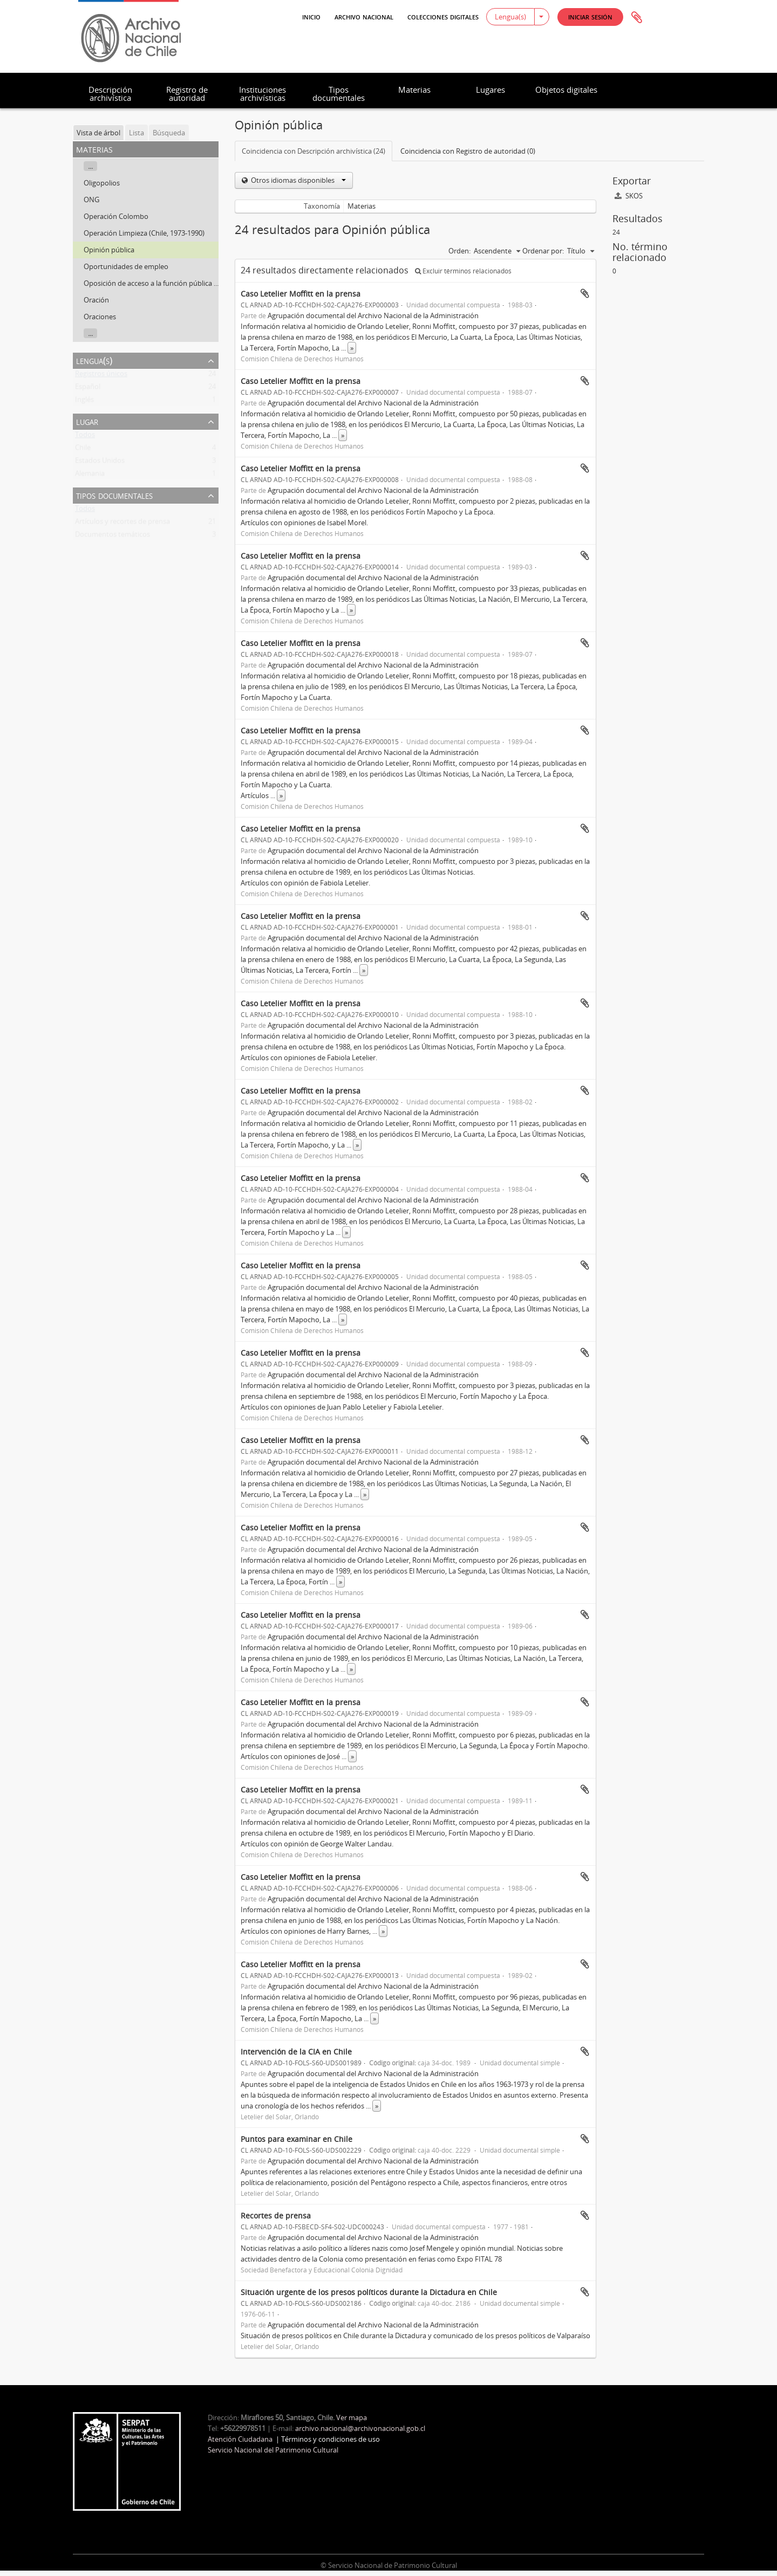 The width and height of the screenshot is (777, 2576). Describe the element at coordinates (169, 133) in the screenshot. I see `Búsqueda` at that location.